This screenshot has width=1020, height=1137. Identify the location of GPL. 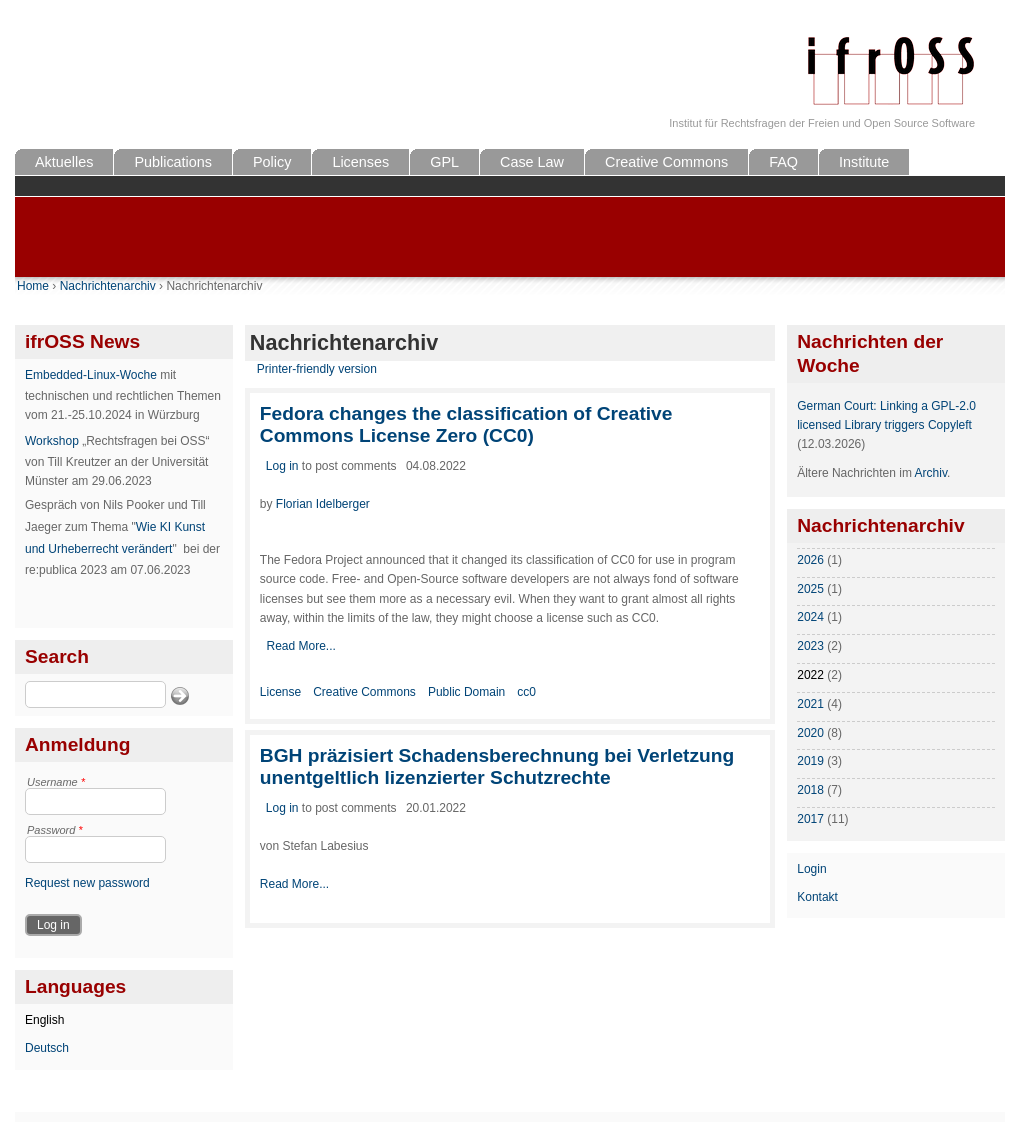
(444, 162).